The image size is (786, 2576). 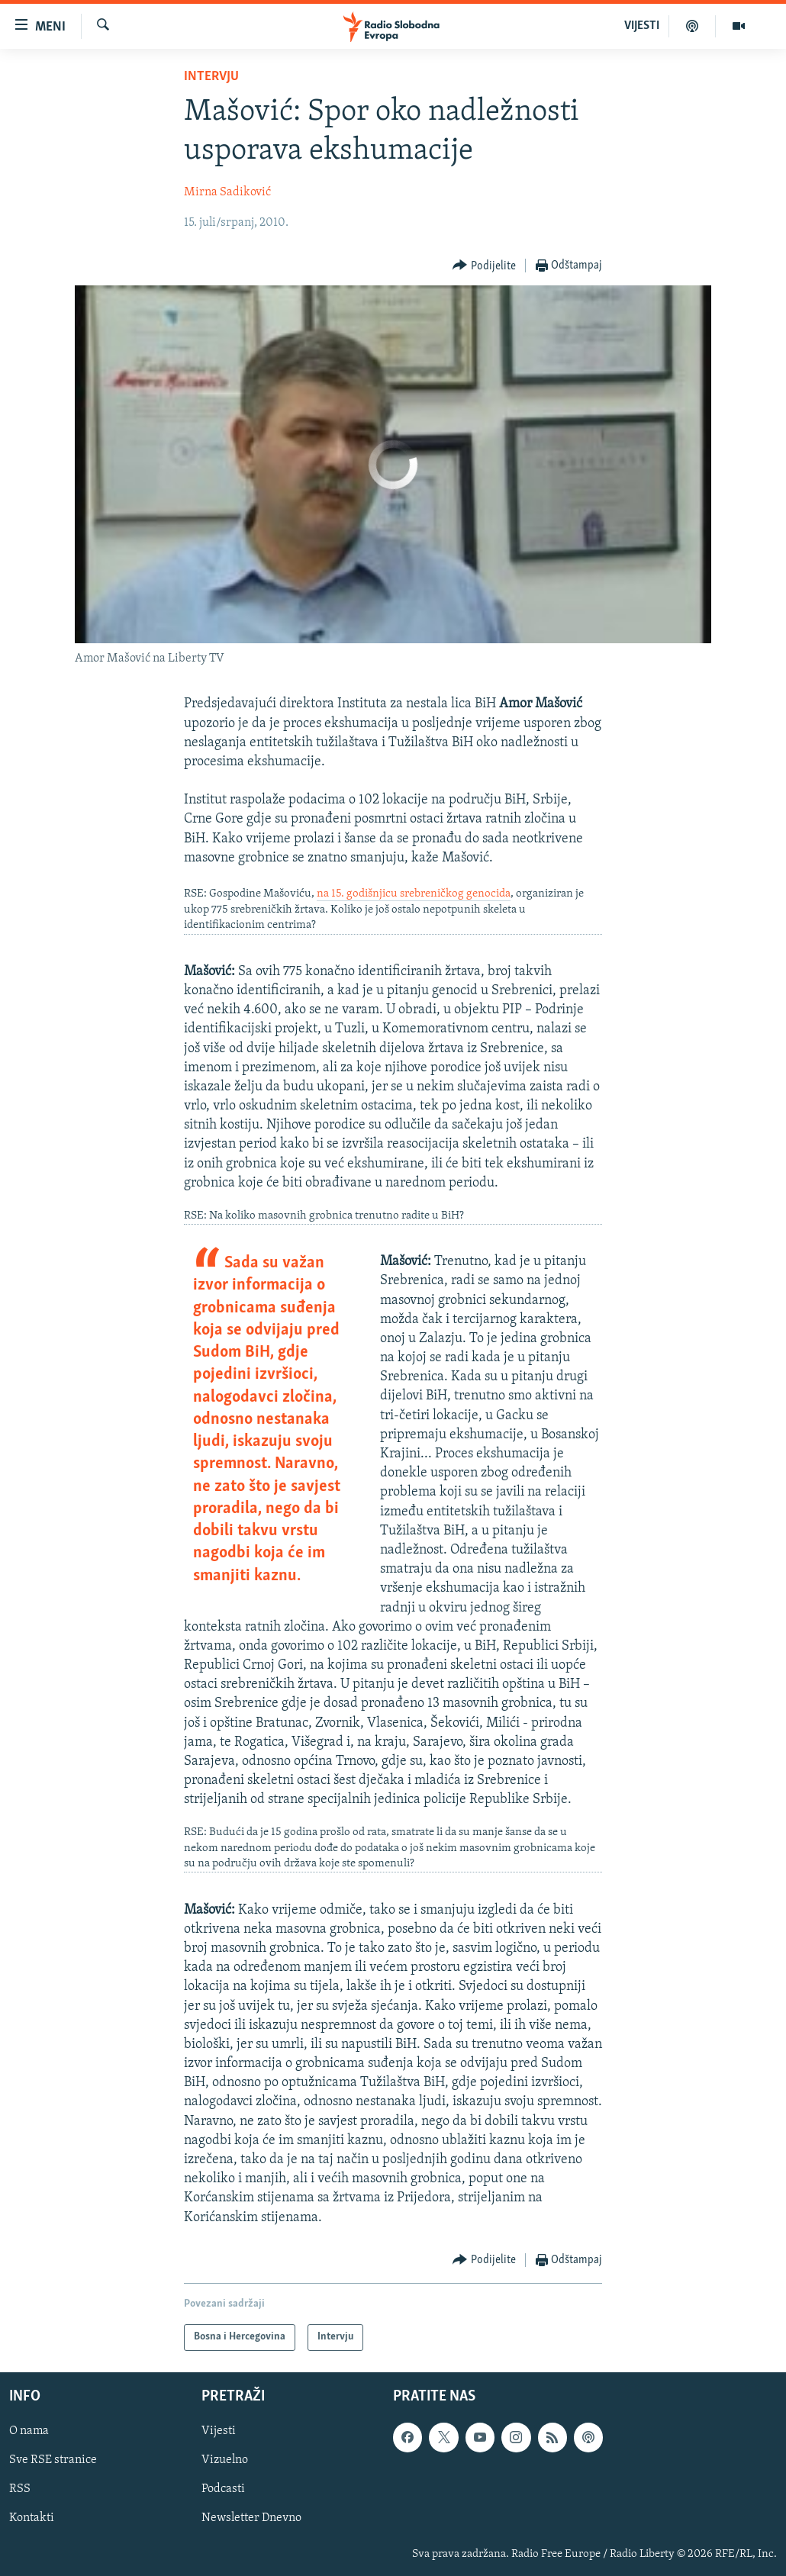 What do you see at coordinates (227, 192) in the screenshot?
I see `Mirna Sadiković` at bounding box center [227, 192].